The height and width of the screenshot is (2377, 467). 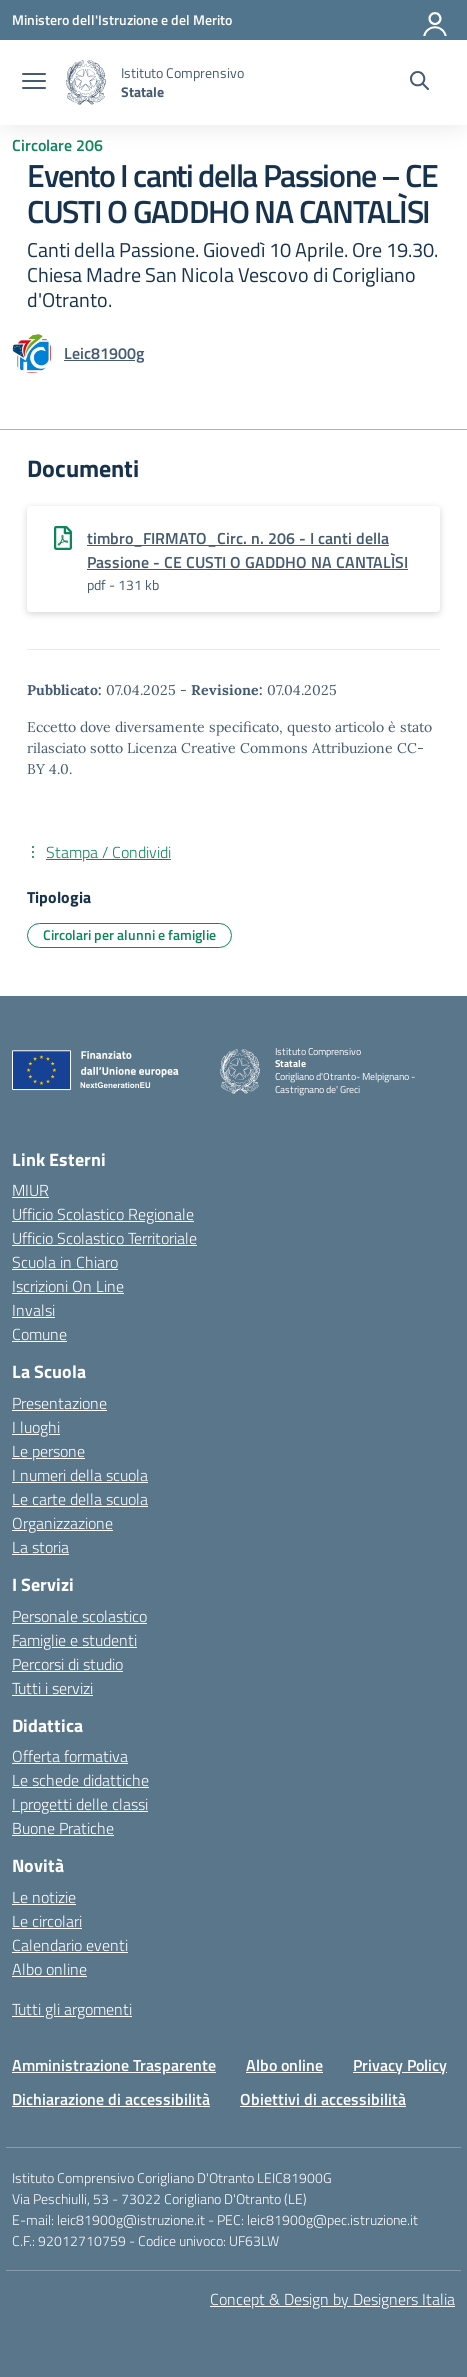 What do you see at coordinates (80, 1804) in the screenshot?
I see `I progetti delle classi` at bounding box center [80, 1804].